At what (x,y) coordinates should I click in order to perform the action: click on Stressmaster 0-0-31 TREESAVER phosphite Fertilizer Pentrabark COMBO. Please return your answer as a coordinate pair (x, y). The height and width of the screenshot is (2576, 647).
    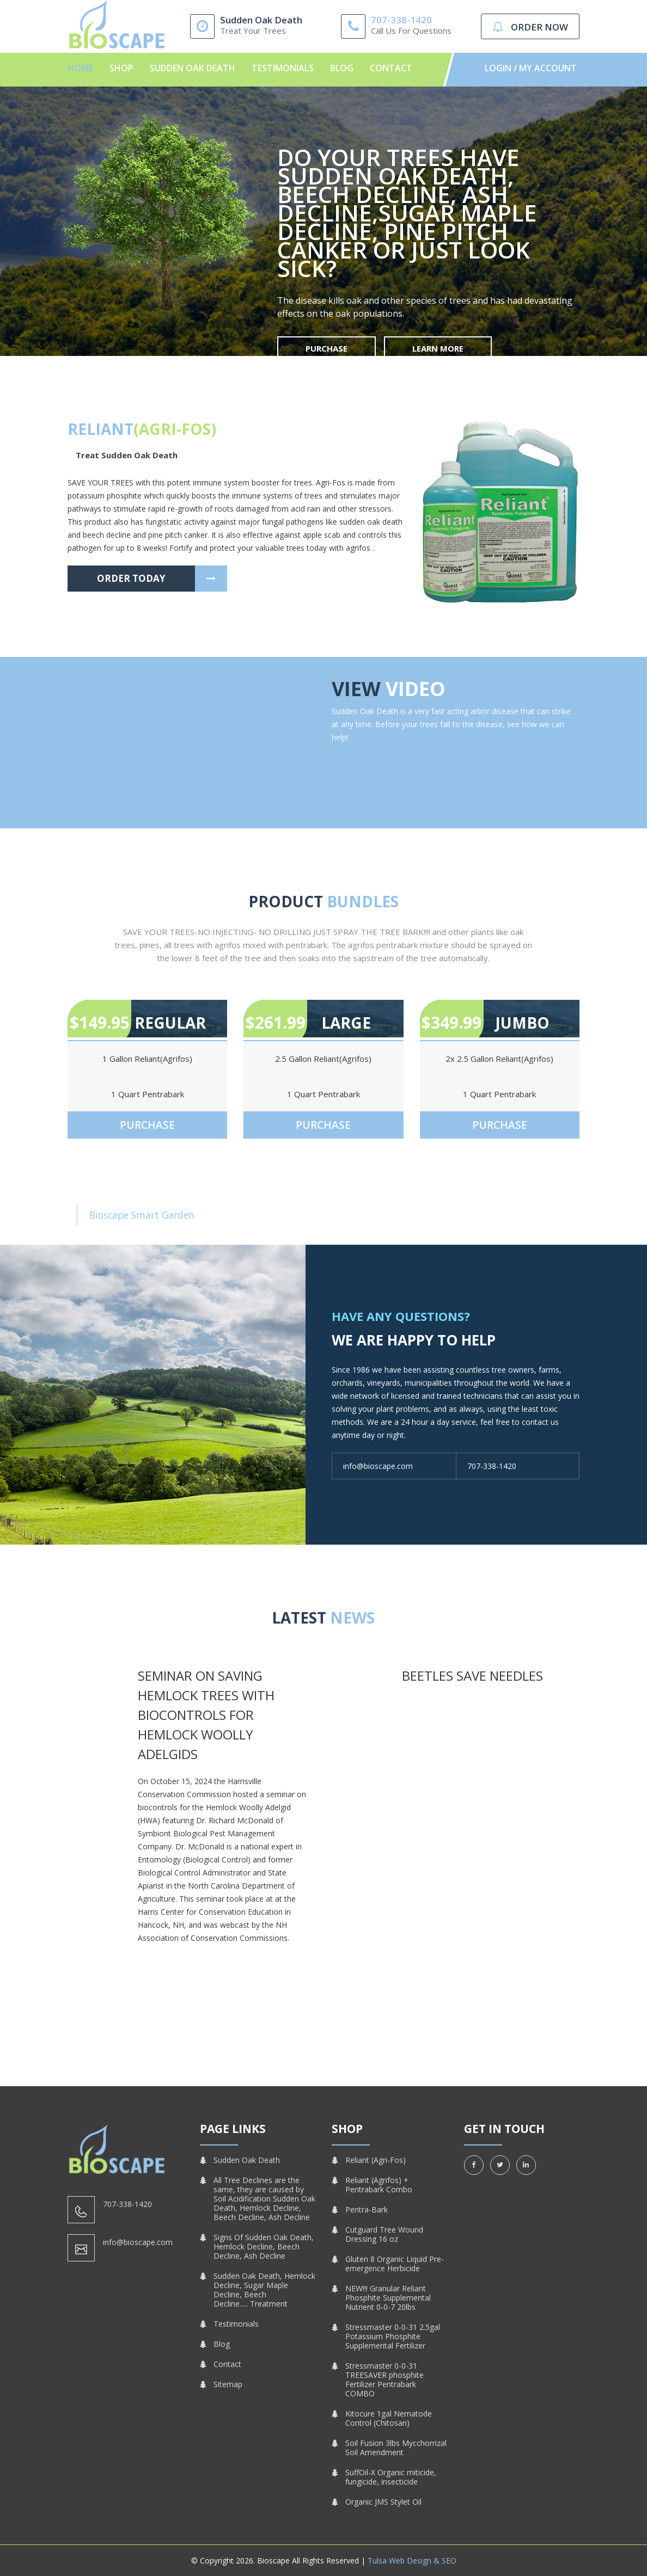
    Looking at the image, I should click on (384, 2379).